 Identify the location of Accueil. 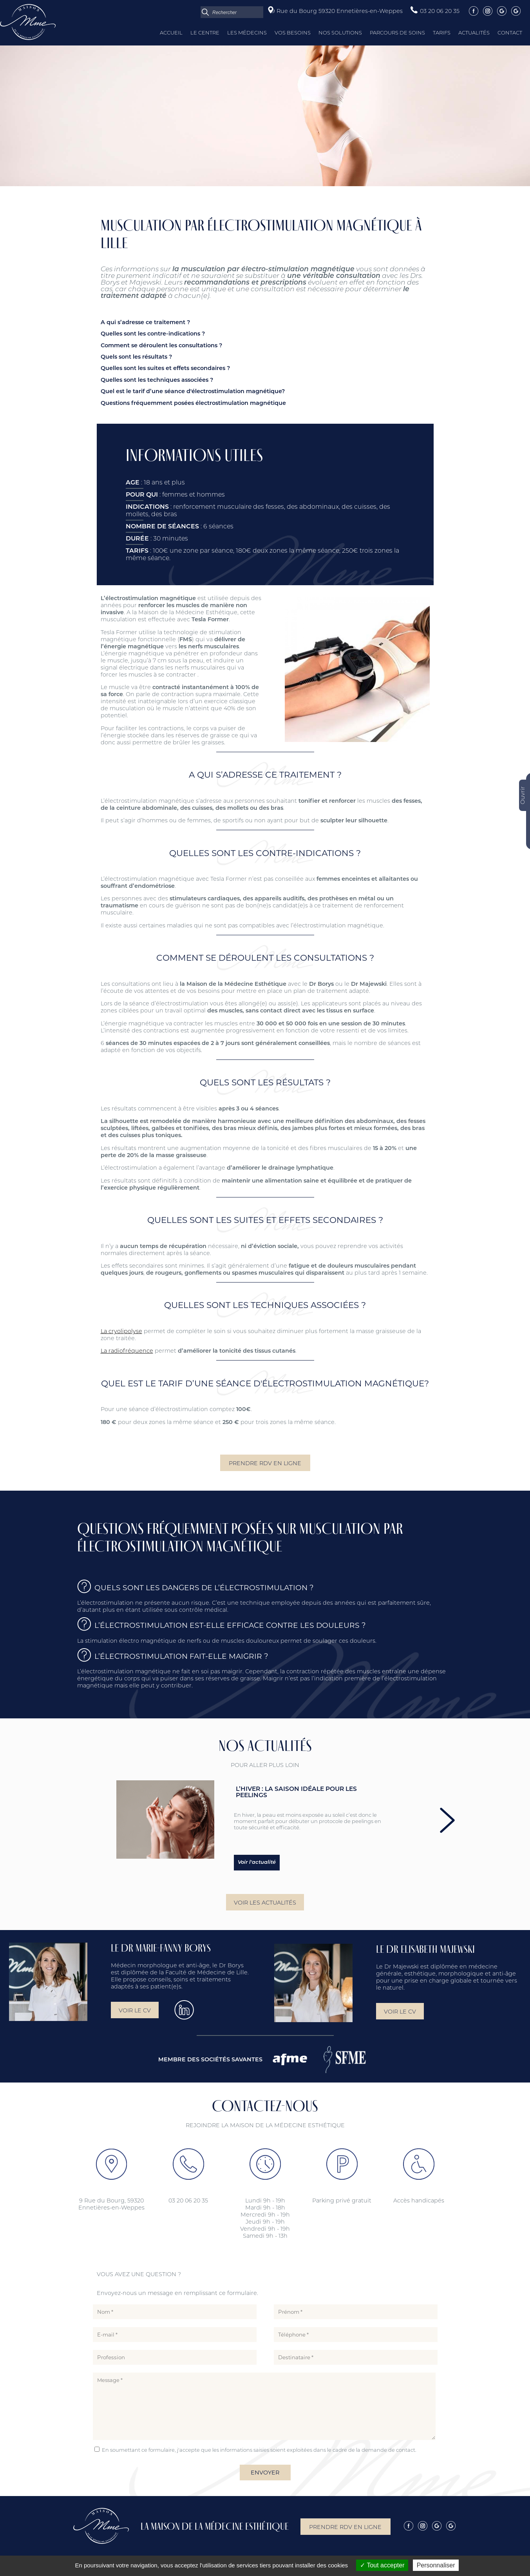
(171, 32).